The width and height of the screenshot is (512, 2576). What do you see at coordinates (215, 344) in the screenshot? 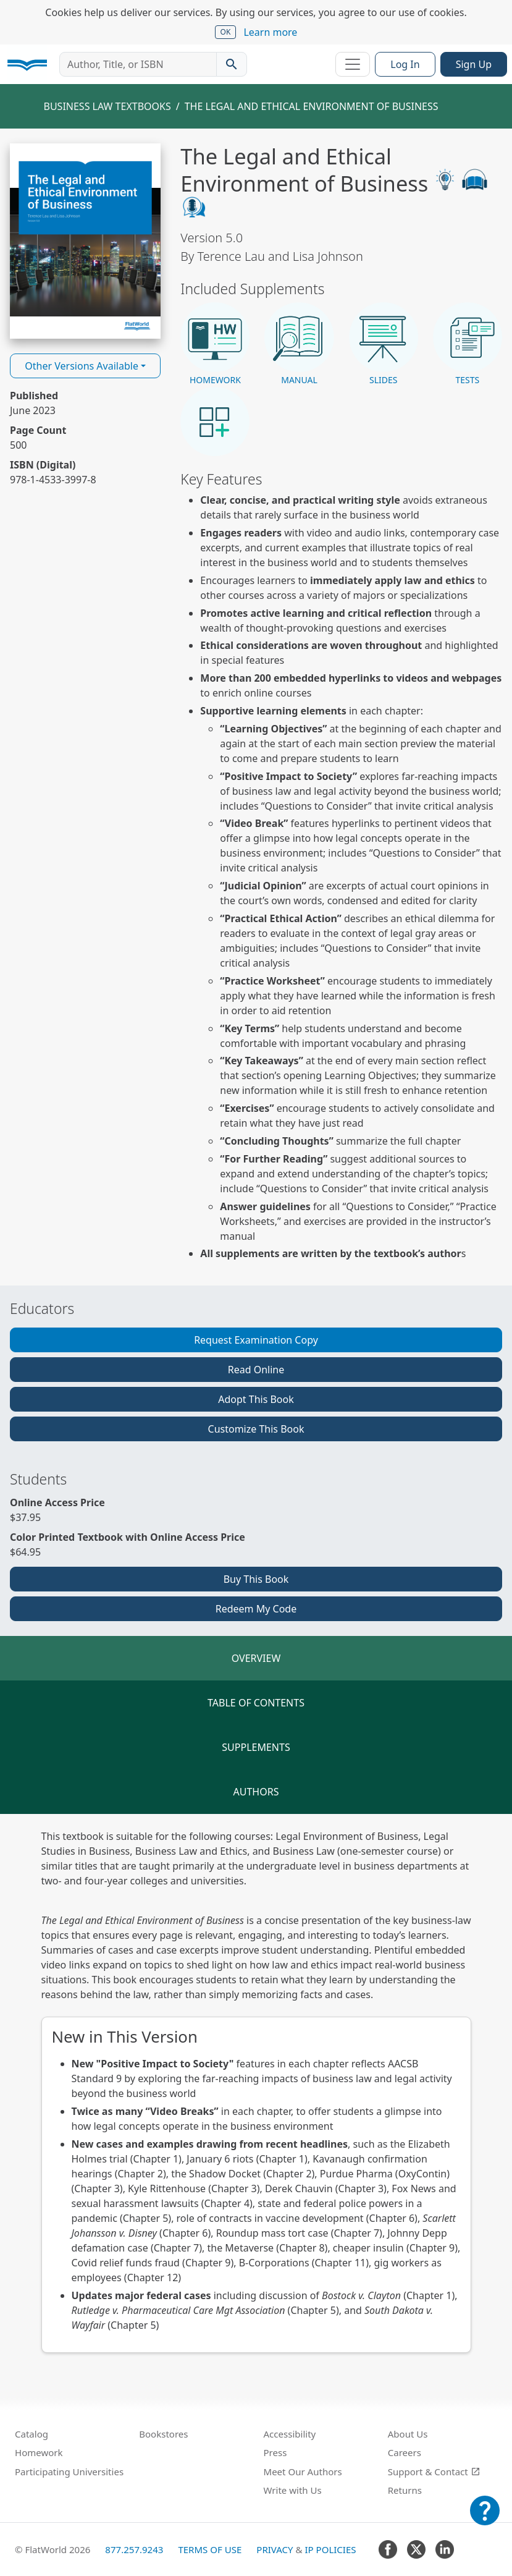
I see `[button]` at bounding box center [215, 344].